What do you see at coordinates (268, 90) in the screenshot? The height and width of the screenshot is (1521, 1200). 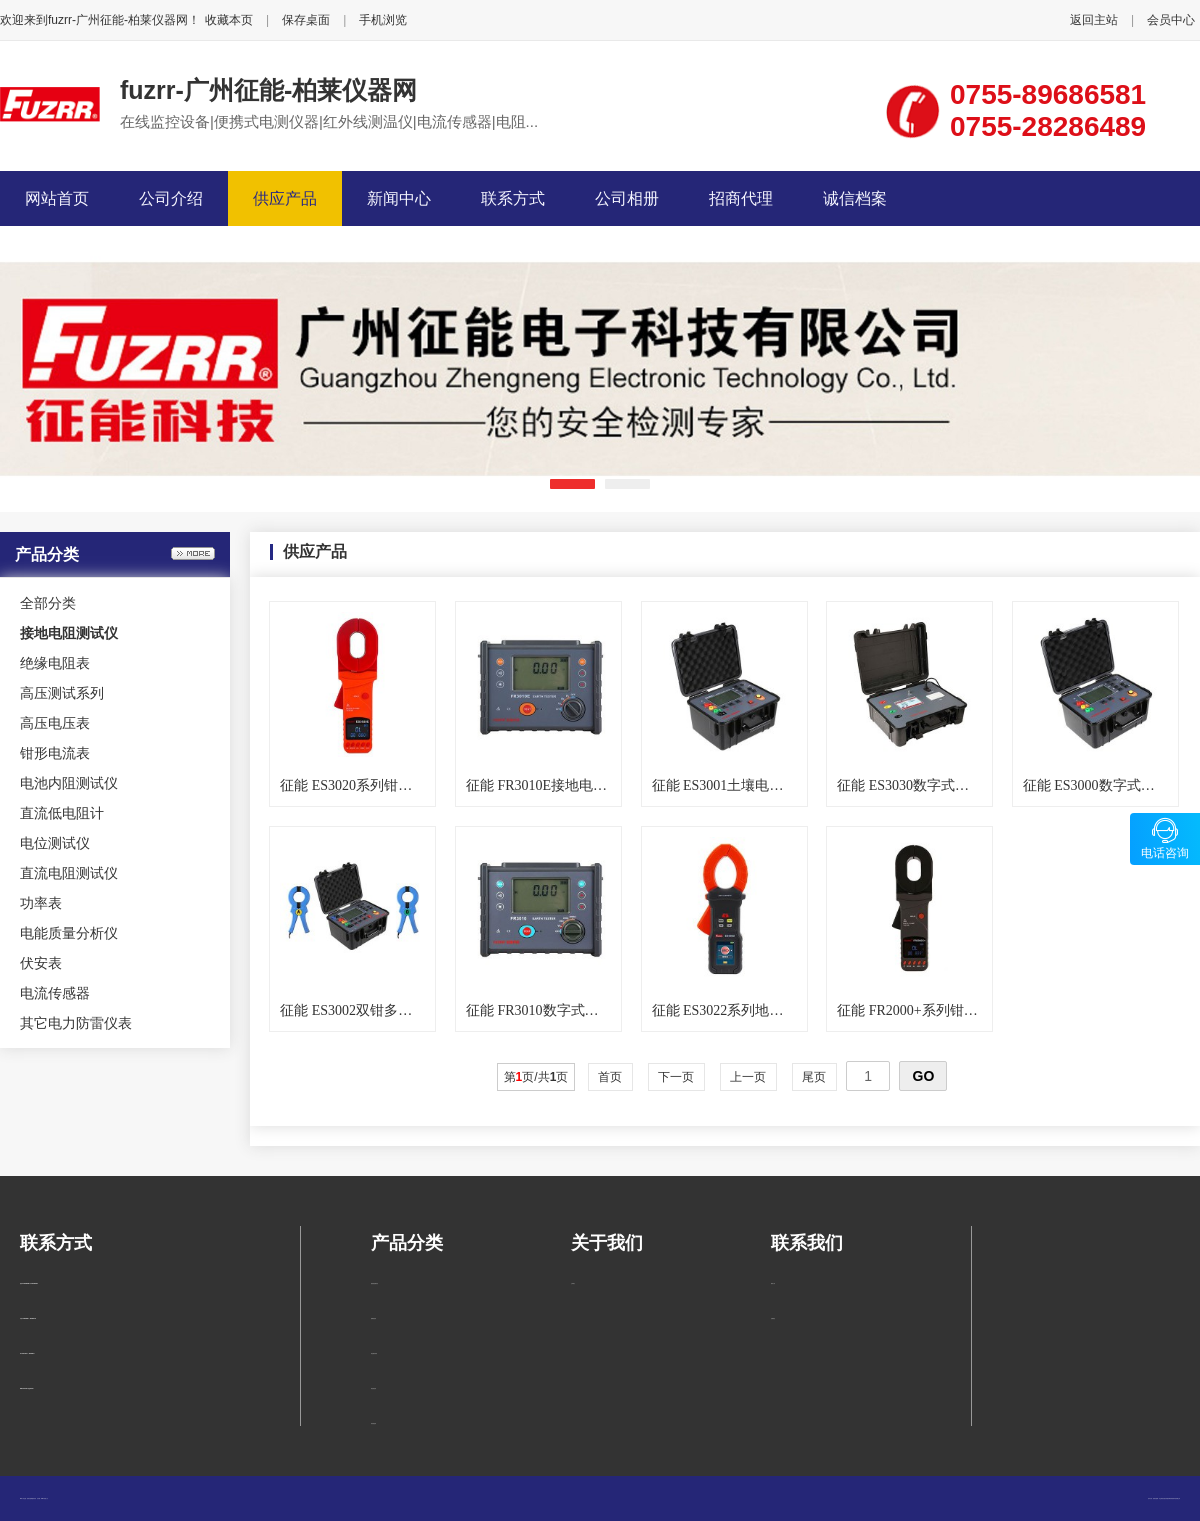 I see `fuzrr-广州征能-柏莱仪器网` at bounding box center [268, 90].